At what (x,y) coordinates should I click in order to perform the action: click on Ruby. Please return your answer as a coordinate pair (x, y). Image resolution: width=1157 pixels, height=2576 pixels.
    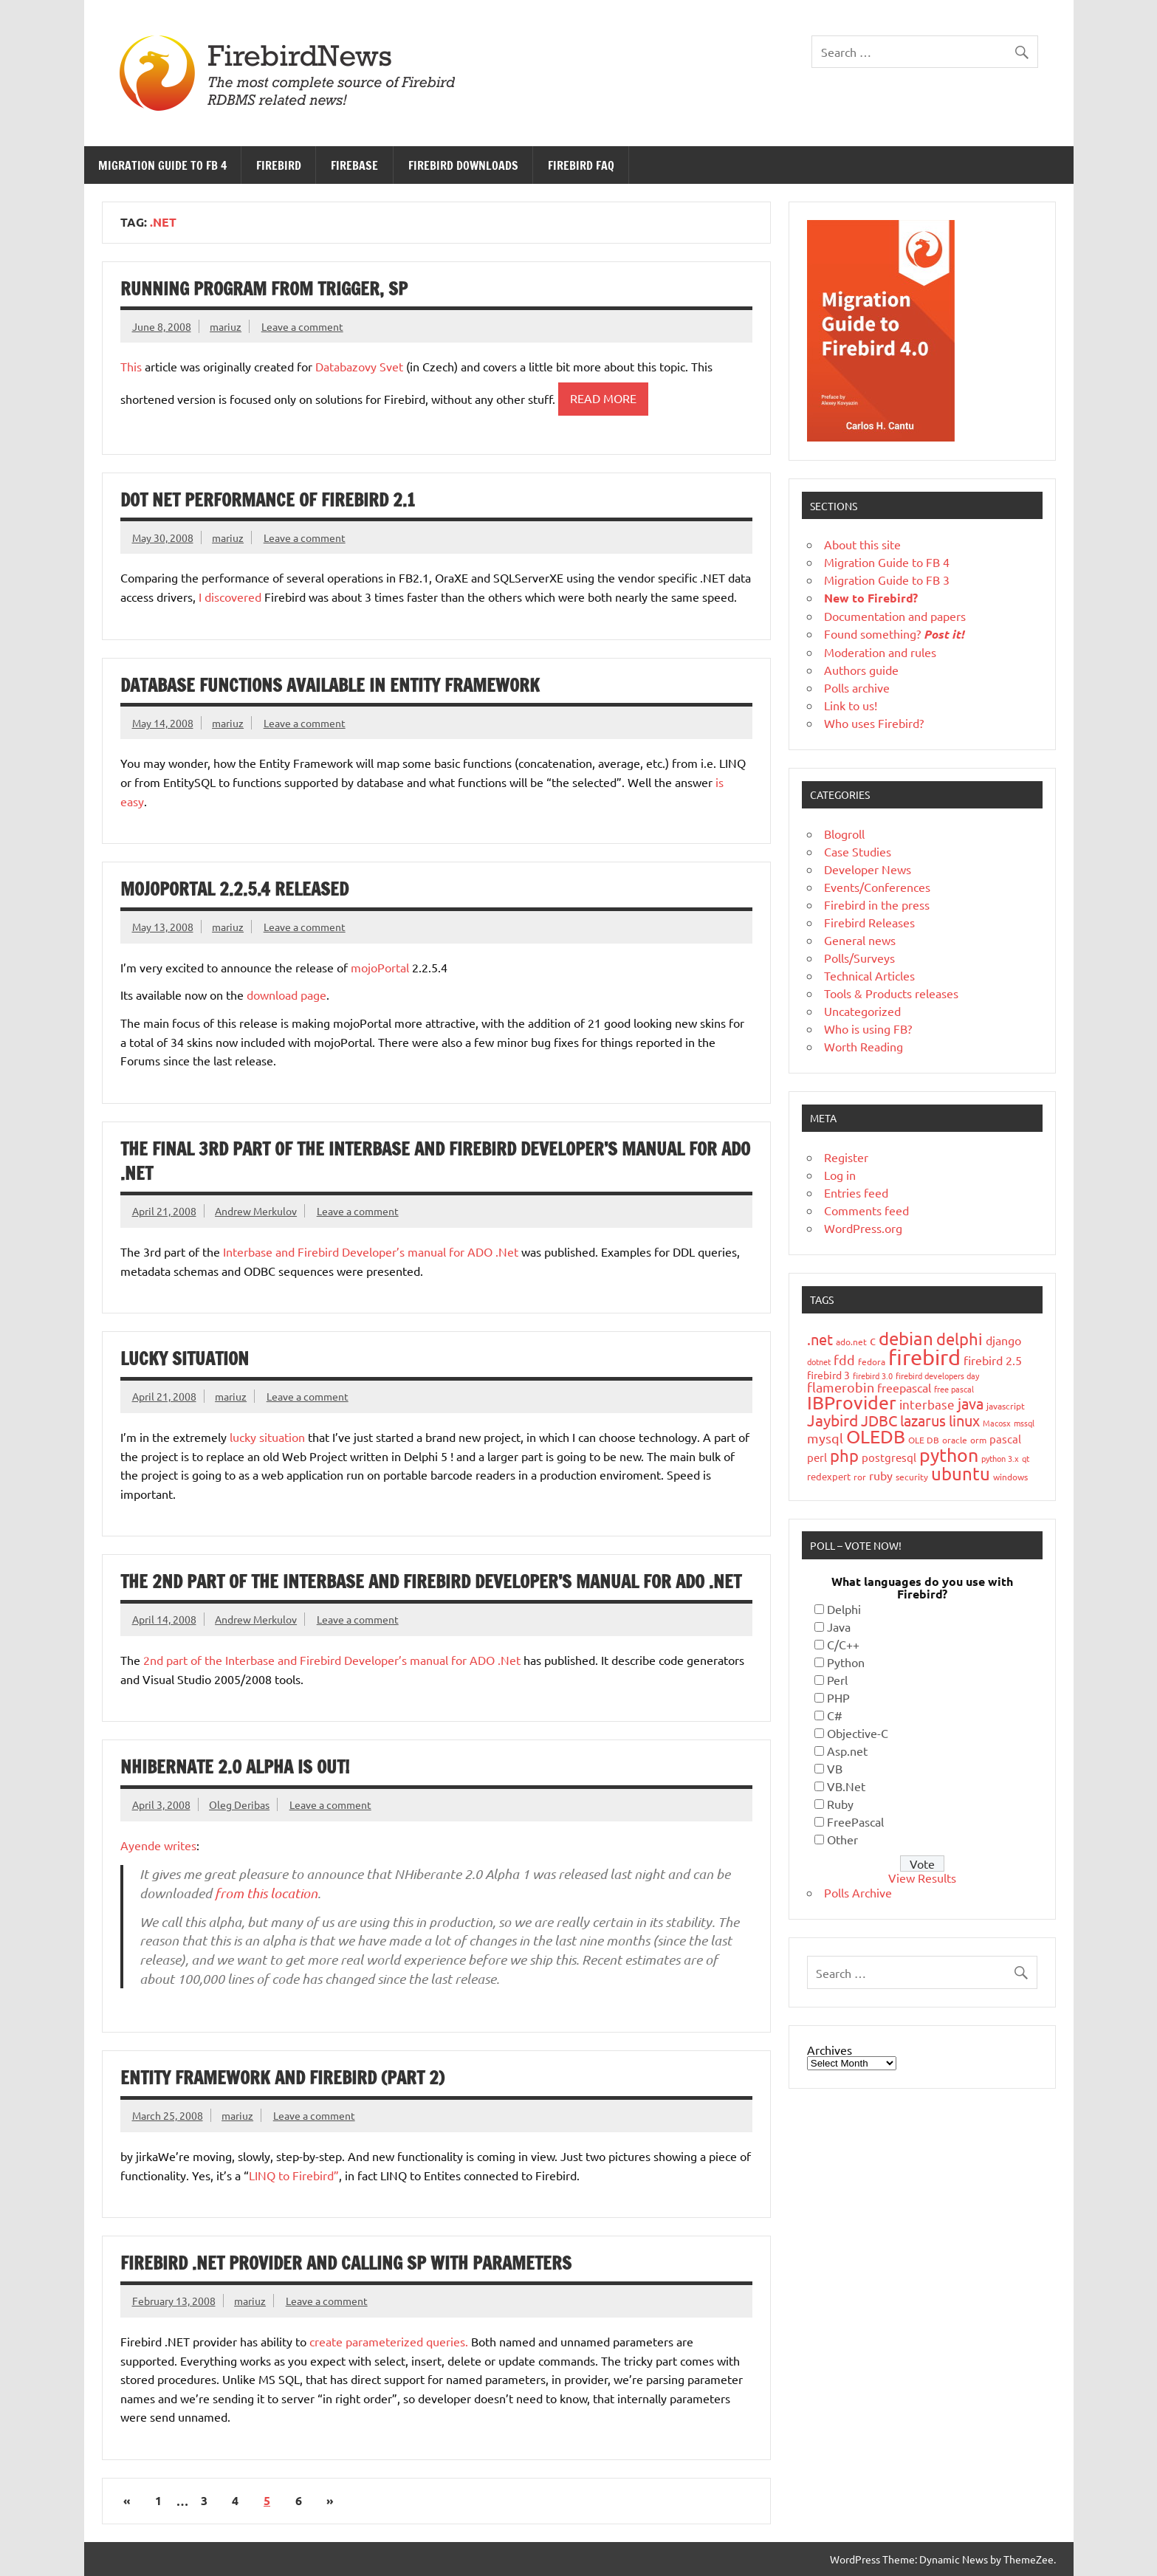
    Looking at the image, I should click on (840, 1803).